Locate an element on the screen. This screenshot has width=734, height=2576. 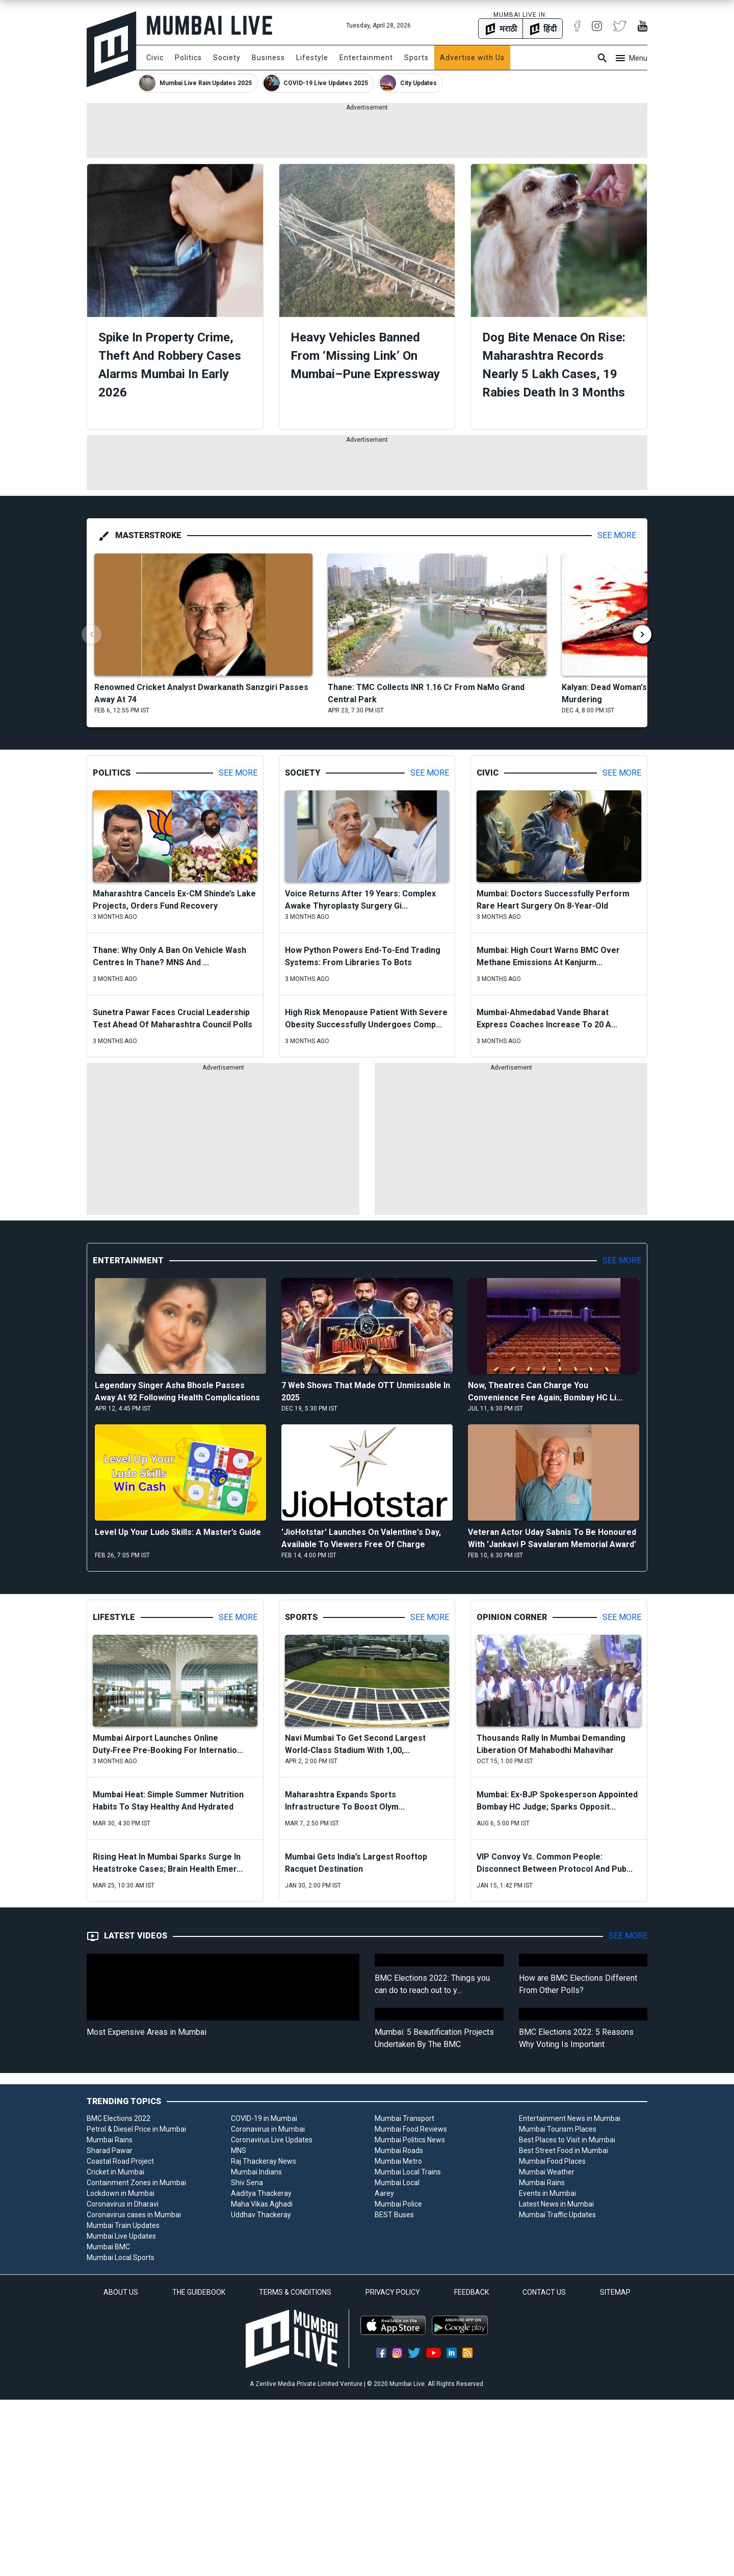
Best Street Food in Mumbai is located at coordinates (563, 2150).